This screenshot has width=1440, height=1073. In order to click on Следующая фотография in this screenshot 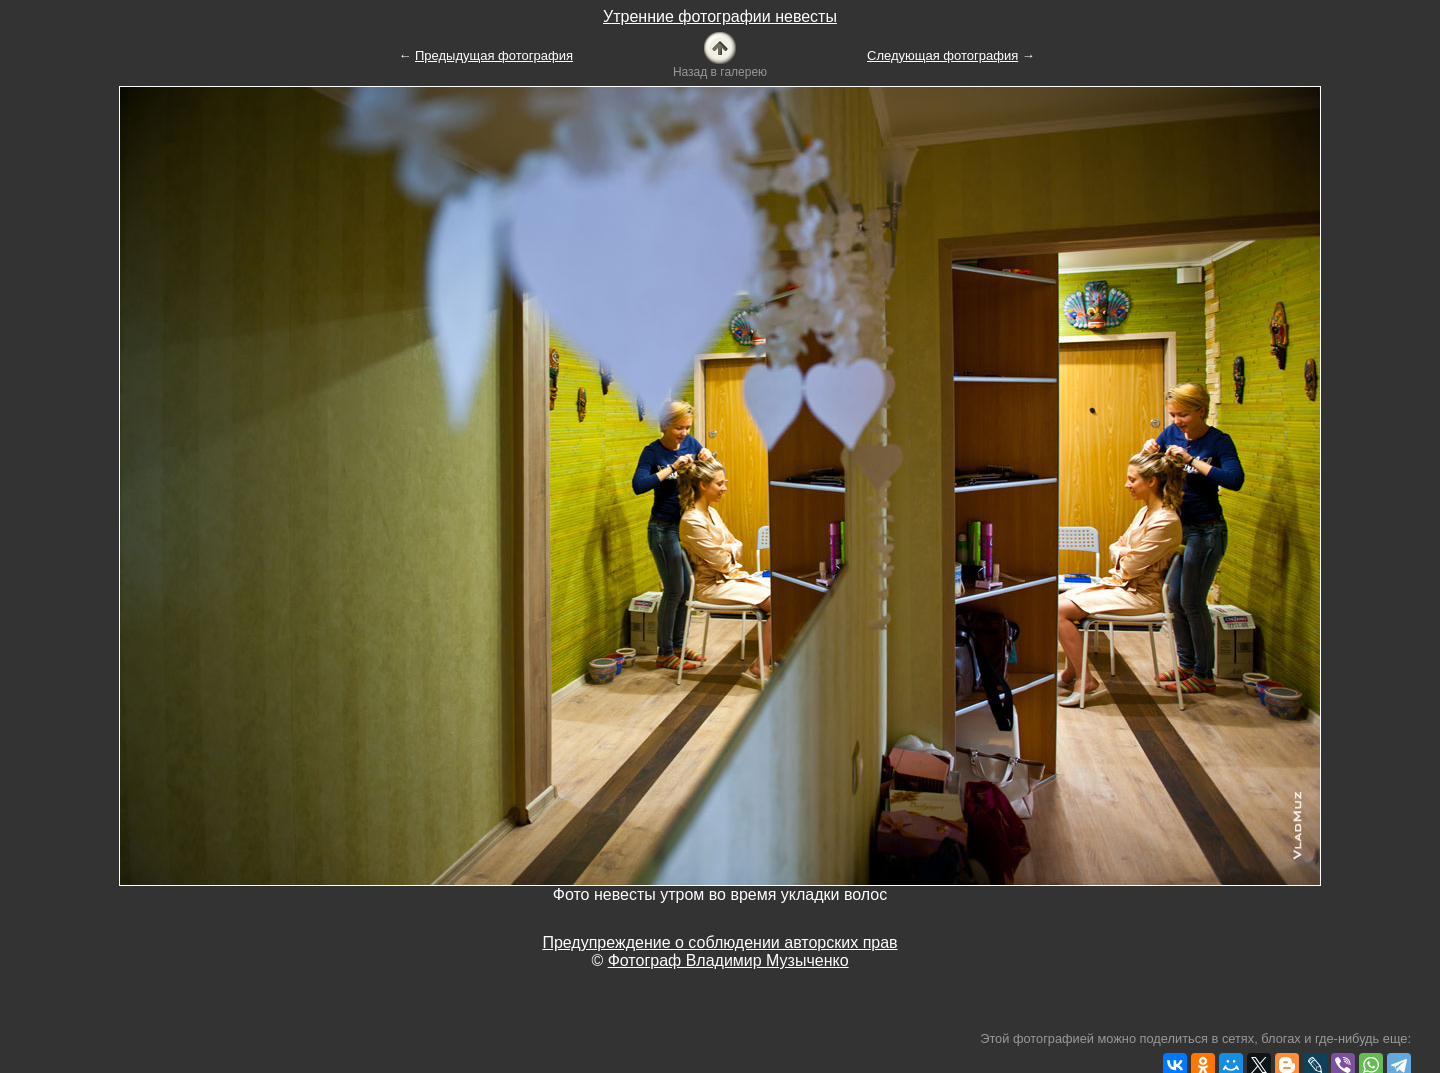, I will do `click(942, 55)`.